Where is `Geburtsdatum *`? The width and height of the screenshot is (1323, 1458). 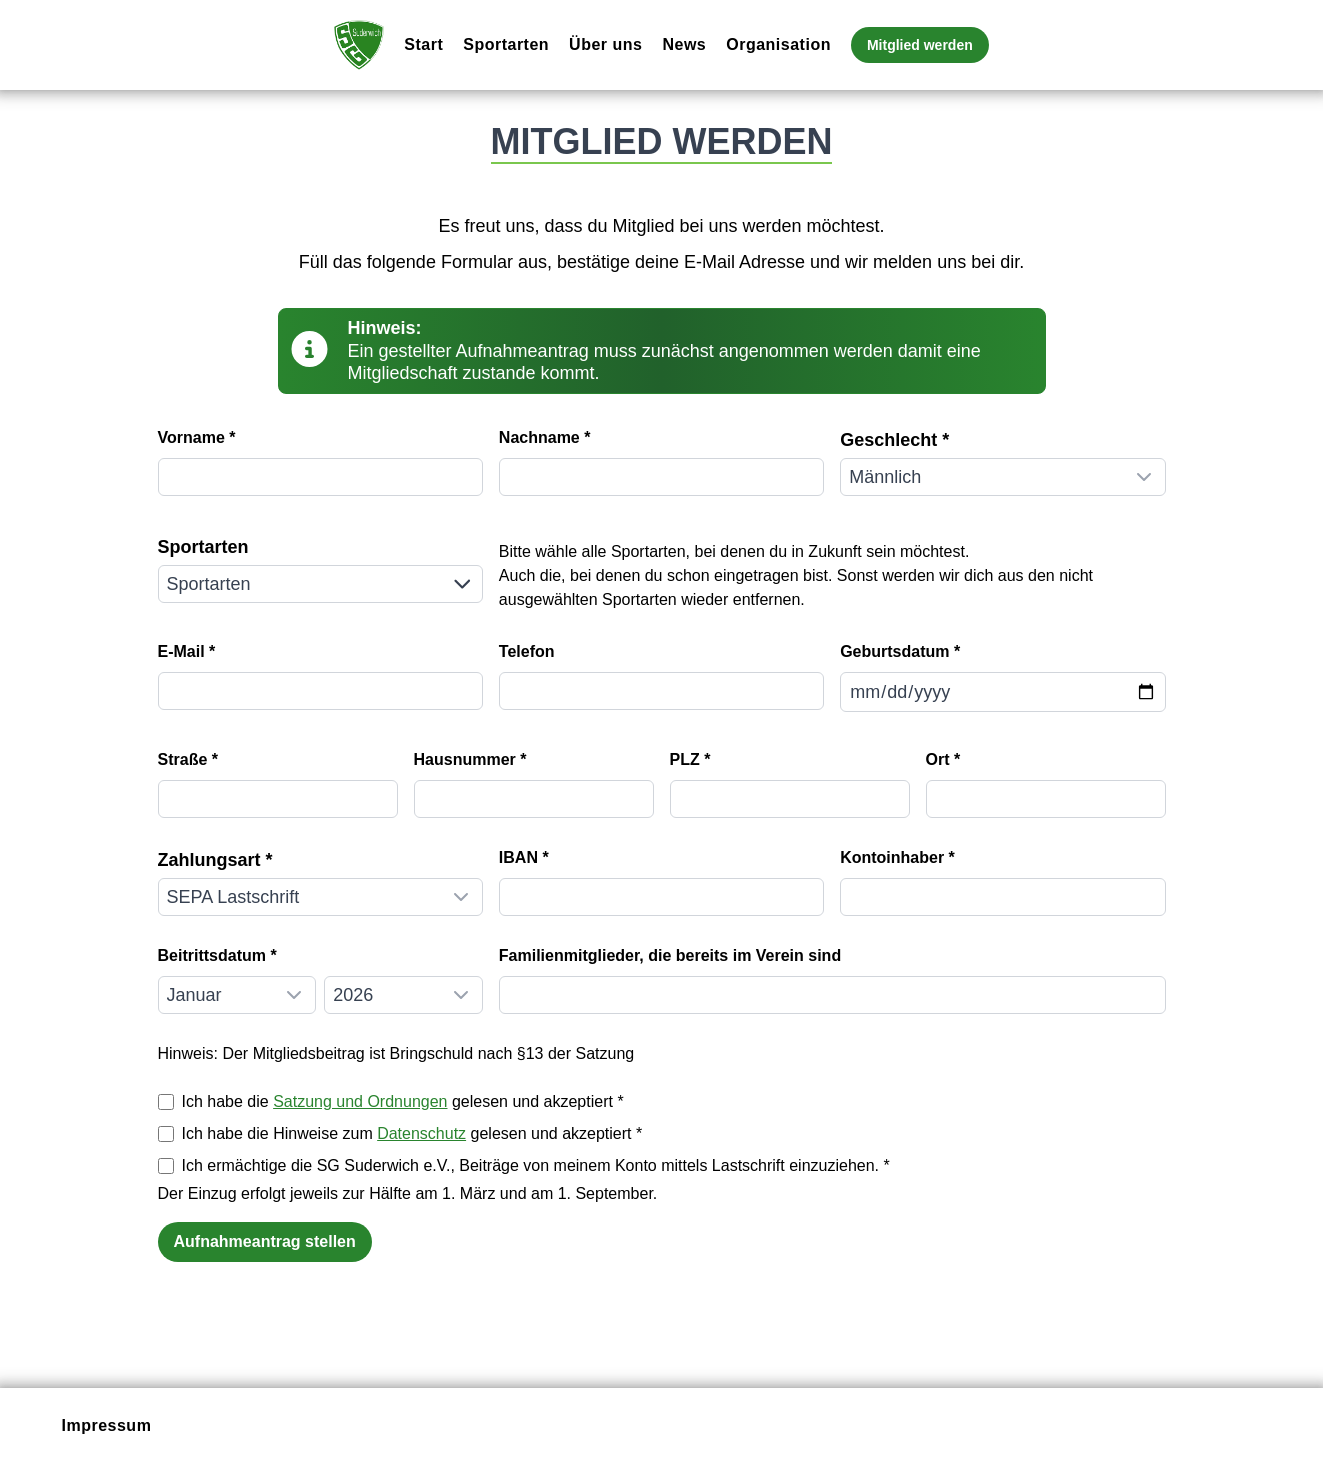 Geburtsdatum * is located at coordinates (900, 651).